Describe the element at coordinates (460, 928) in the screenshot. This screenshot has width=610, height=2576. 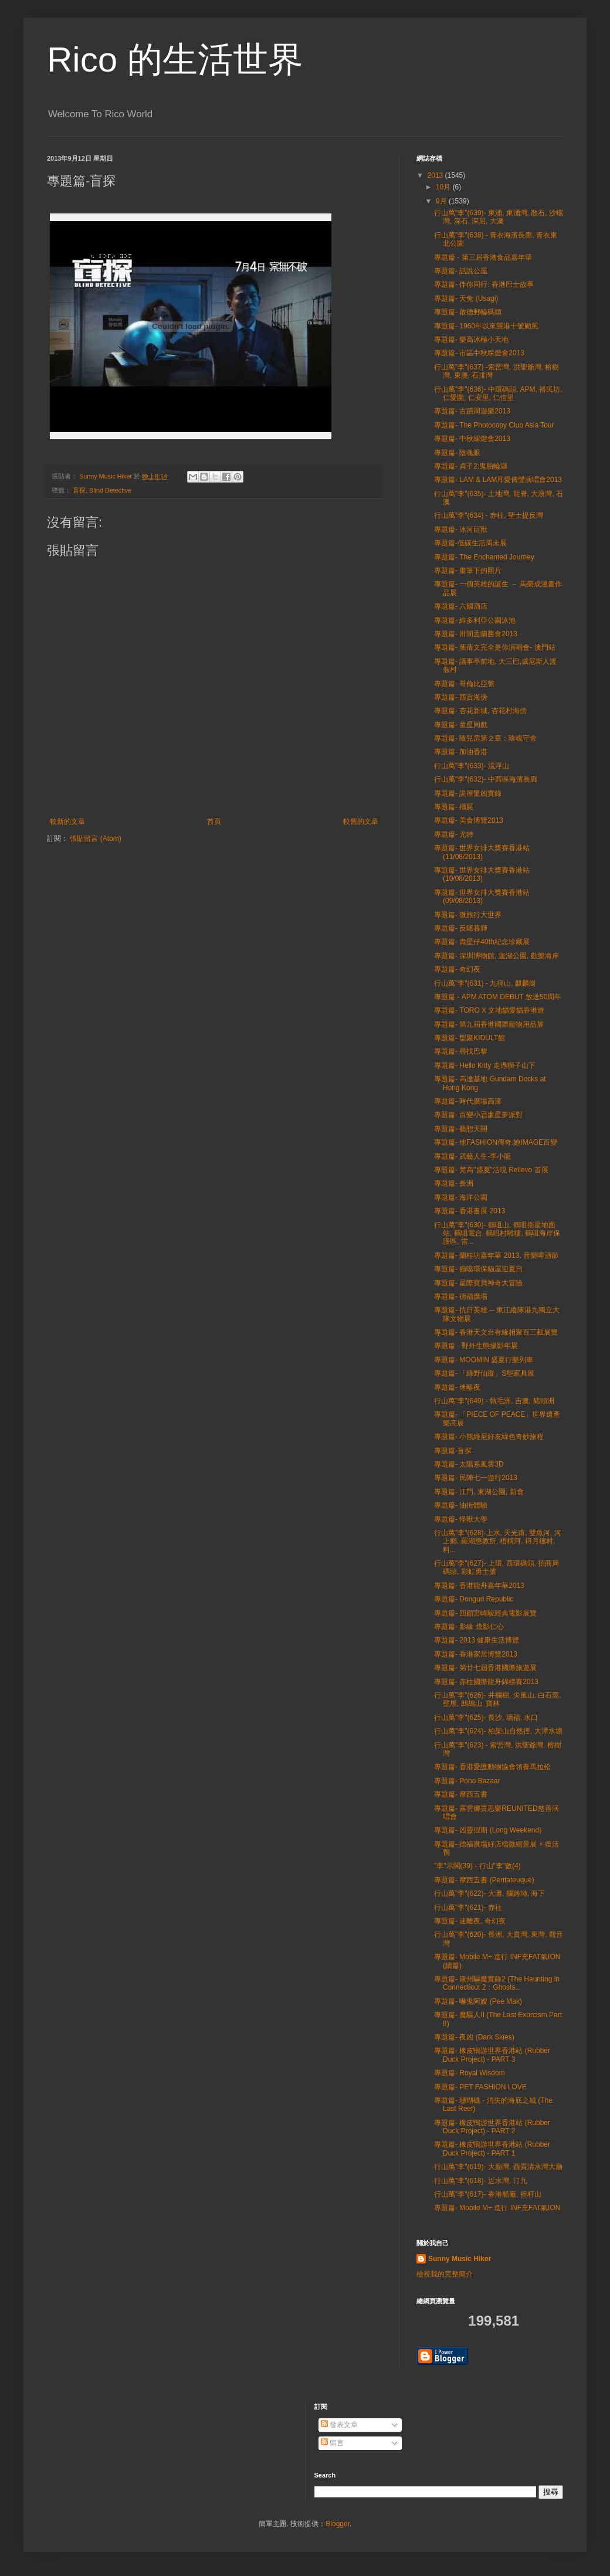
I see `專題篇- 反曙暮輝` at that location.